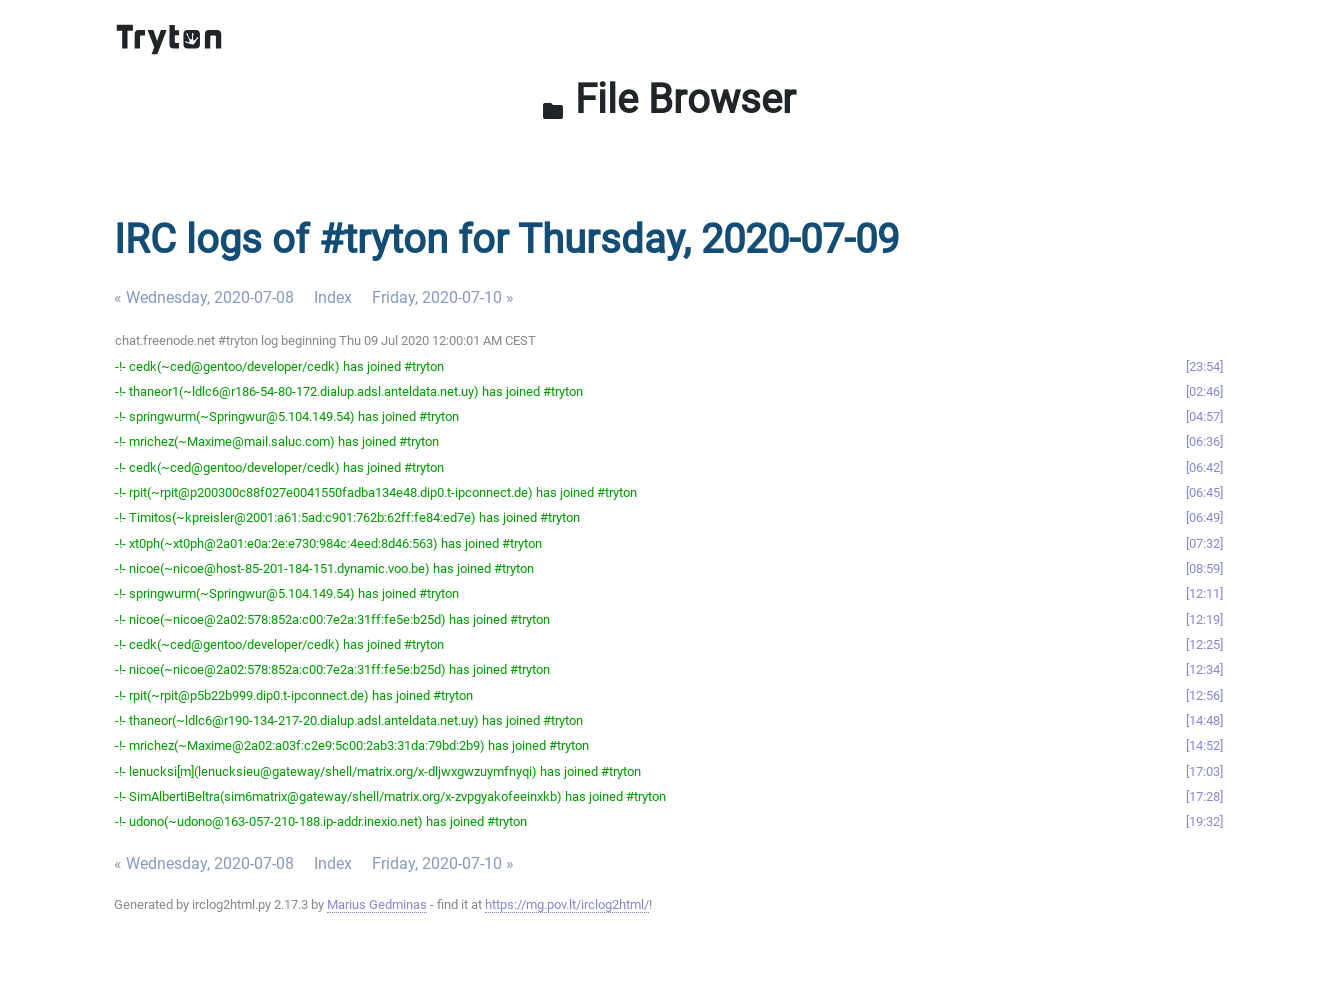 The width and height of the screenshot is (1337, 1005). What do you see at coordinates (1204, 441) in the screenshot?
I see `06:36` at bounding box center [1204, 441].